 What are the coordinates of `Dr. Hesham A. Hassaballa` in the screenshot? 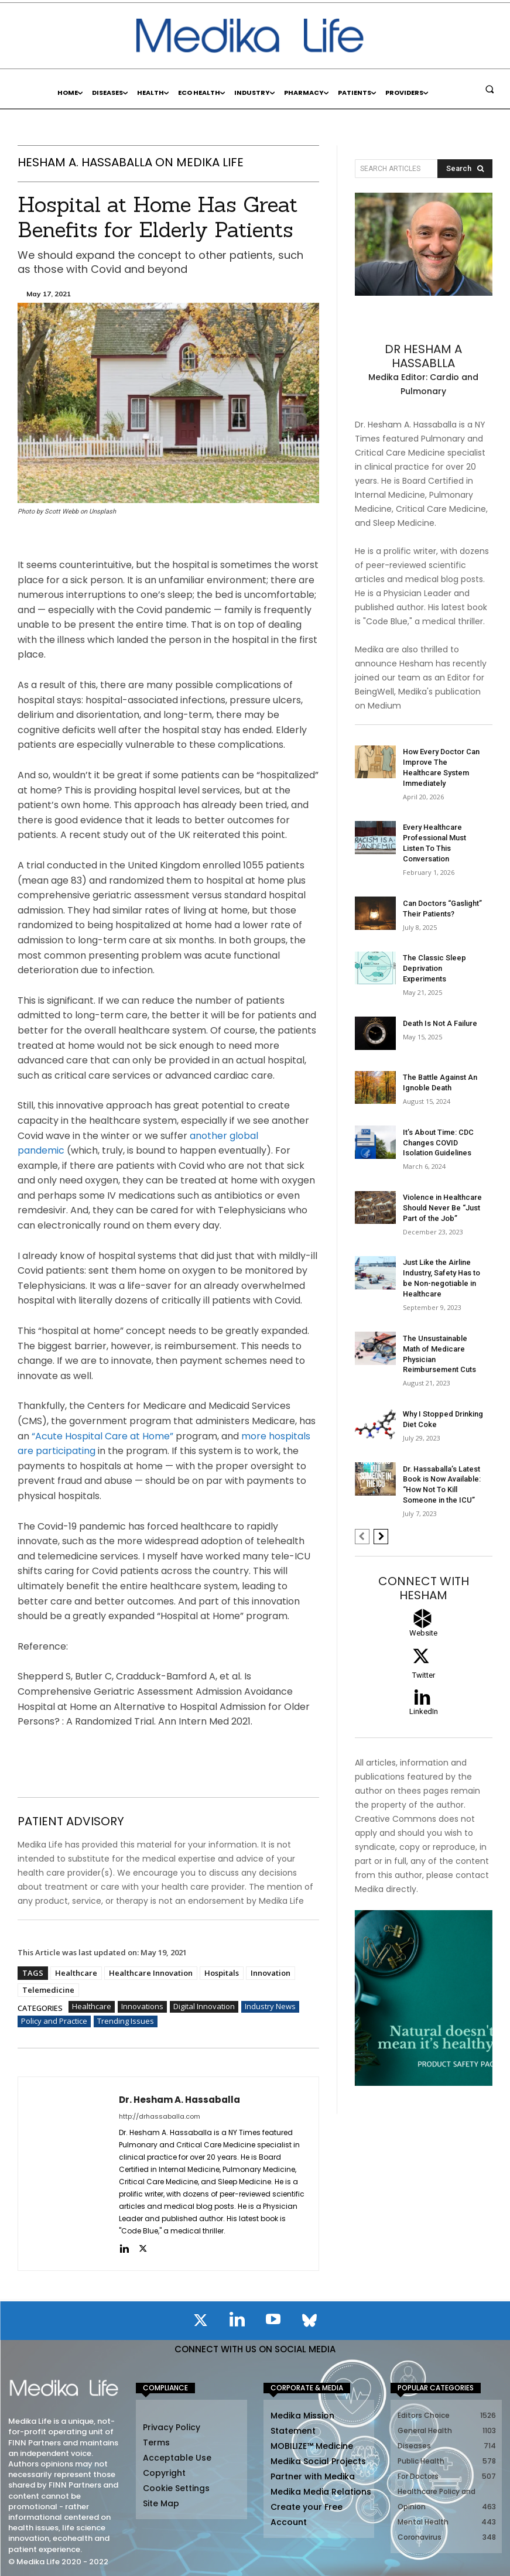 It's located at (179, 2099).